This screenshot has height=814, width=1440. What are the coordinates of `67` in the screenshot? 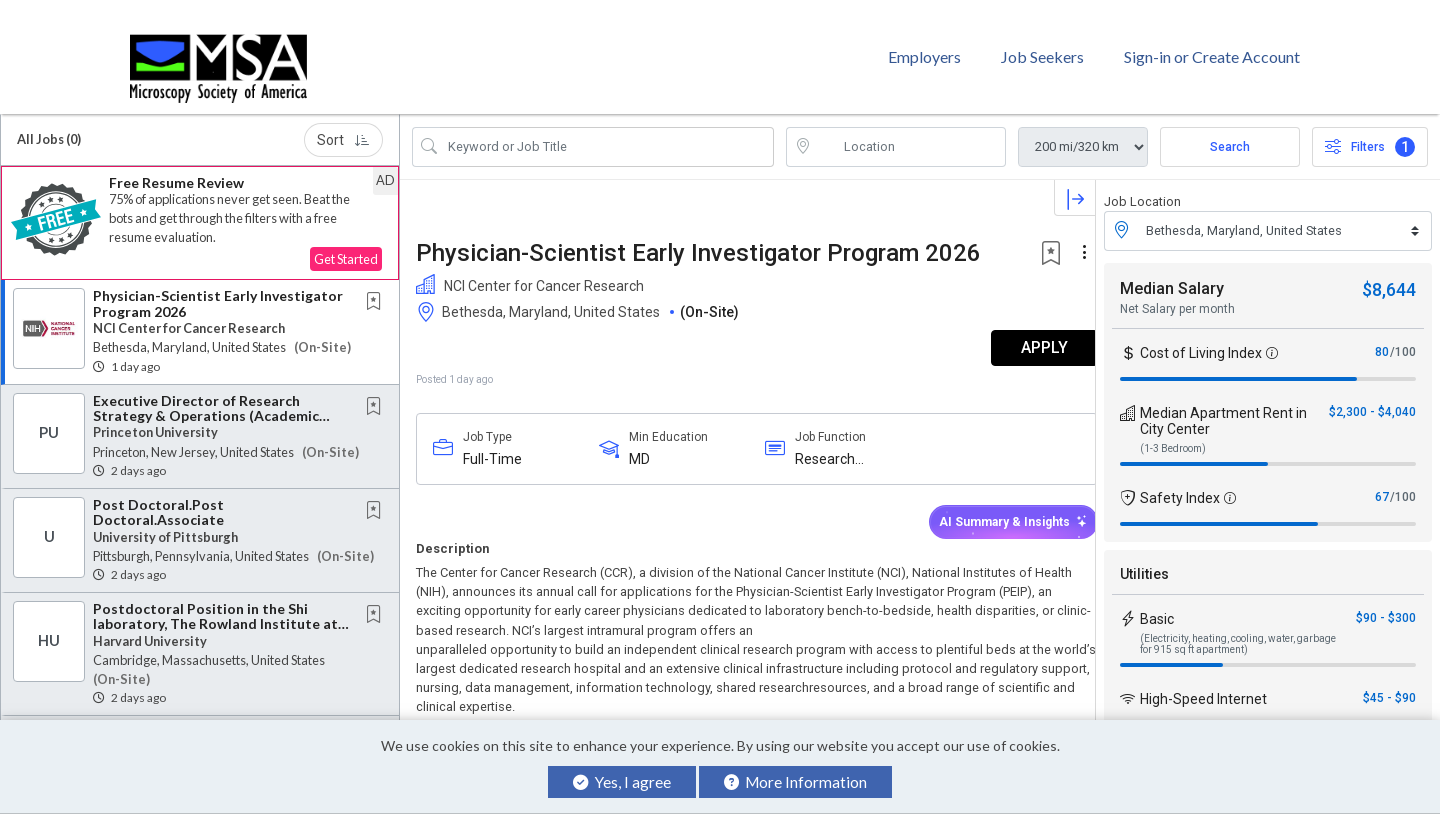 It's located at (1382, 483).